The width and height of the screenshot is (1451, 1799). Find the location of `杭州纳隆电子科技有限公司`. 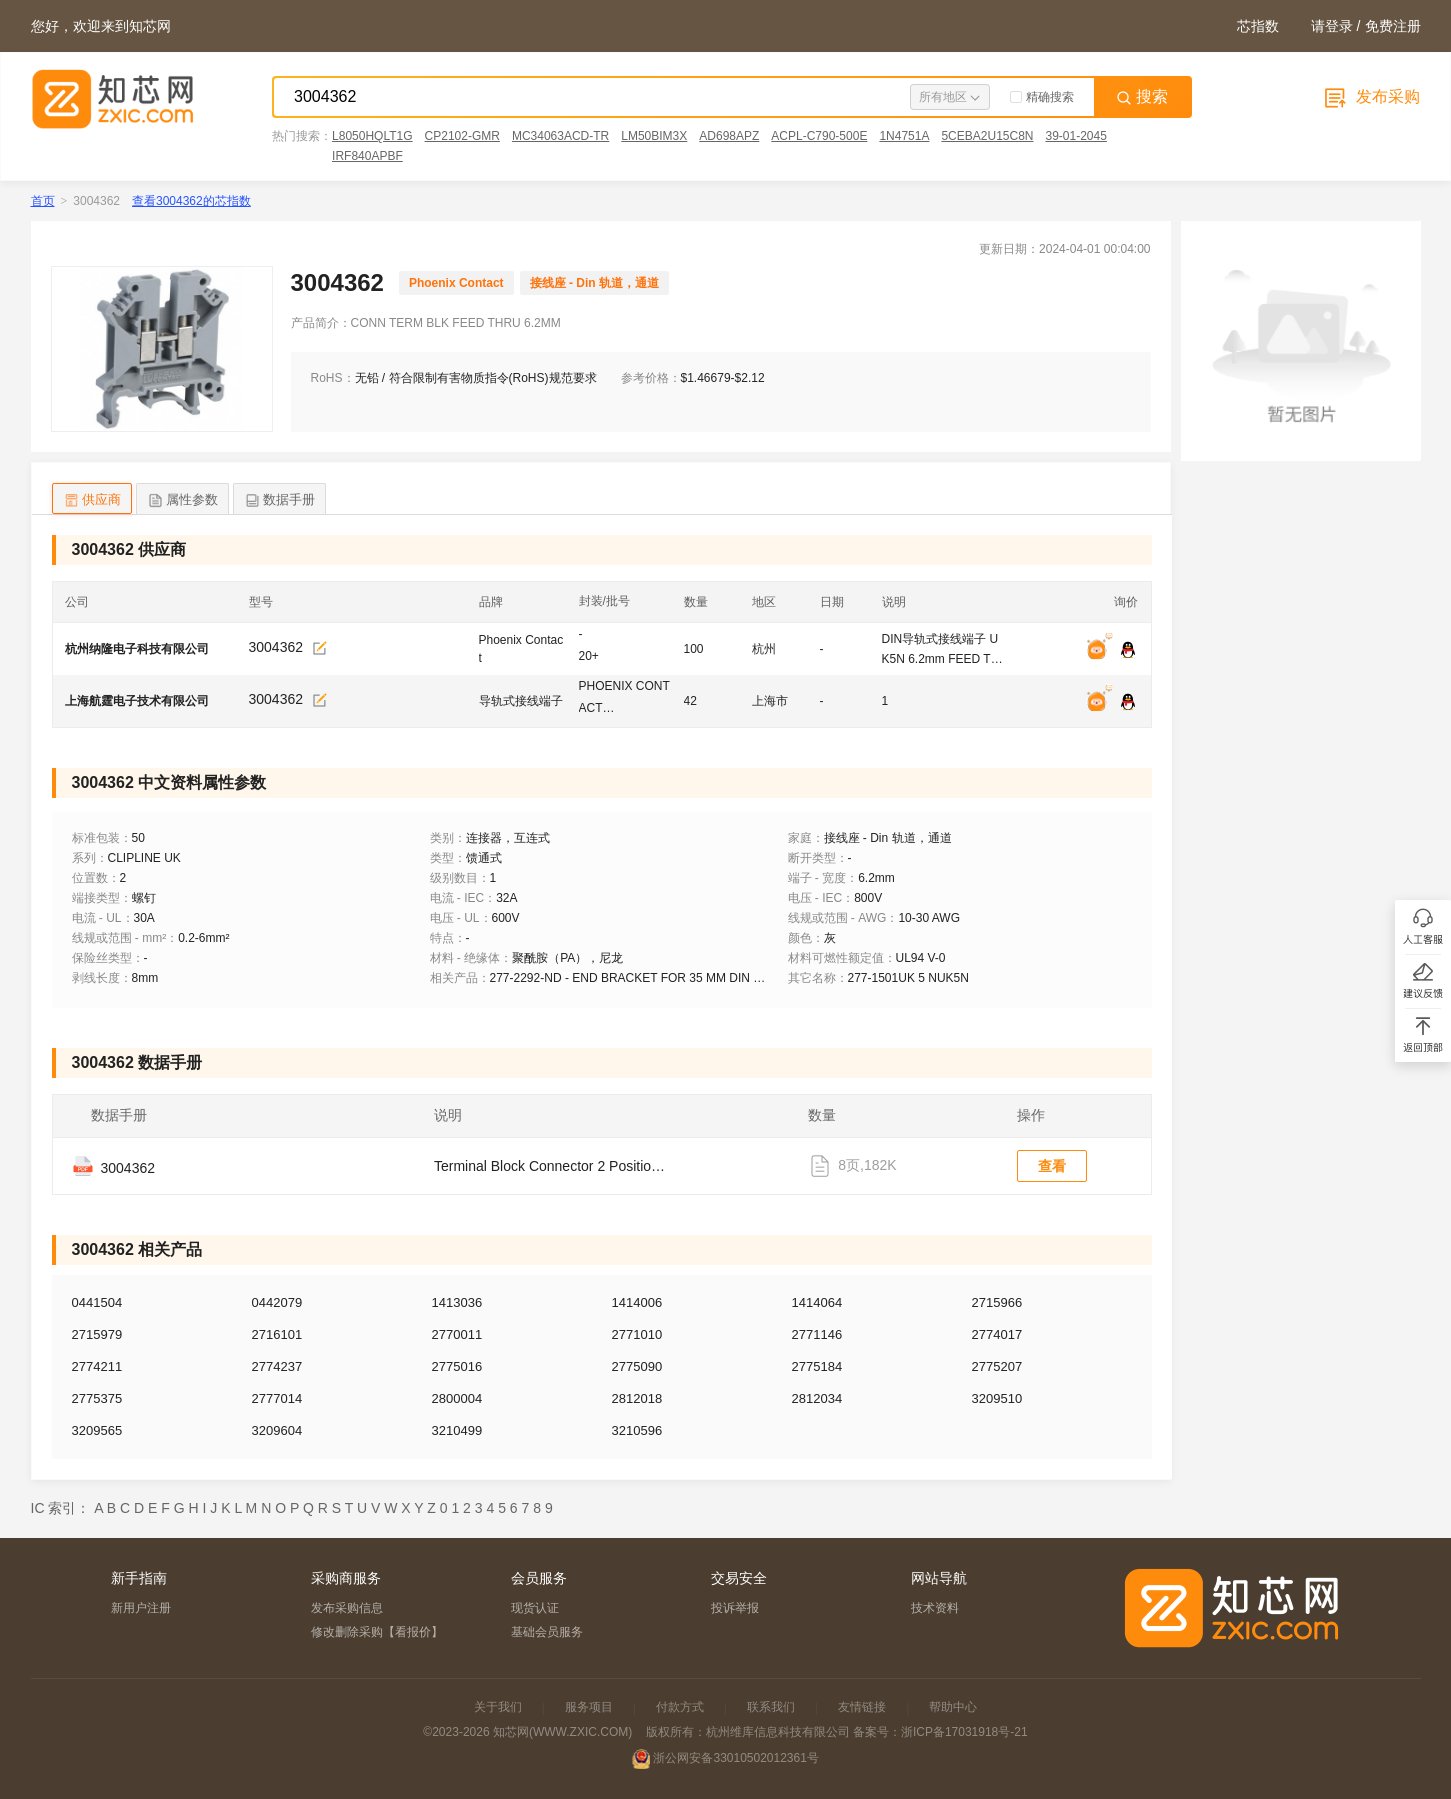

杭州纳隆电子科技有限公司 is located at coordinates (137, 649).